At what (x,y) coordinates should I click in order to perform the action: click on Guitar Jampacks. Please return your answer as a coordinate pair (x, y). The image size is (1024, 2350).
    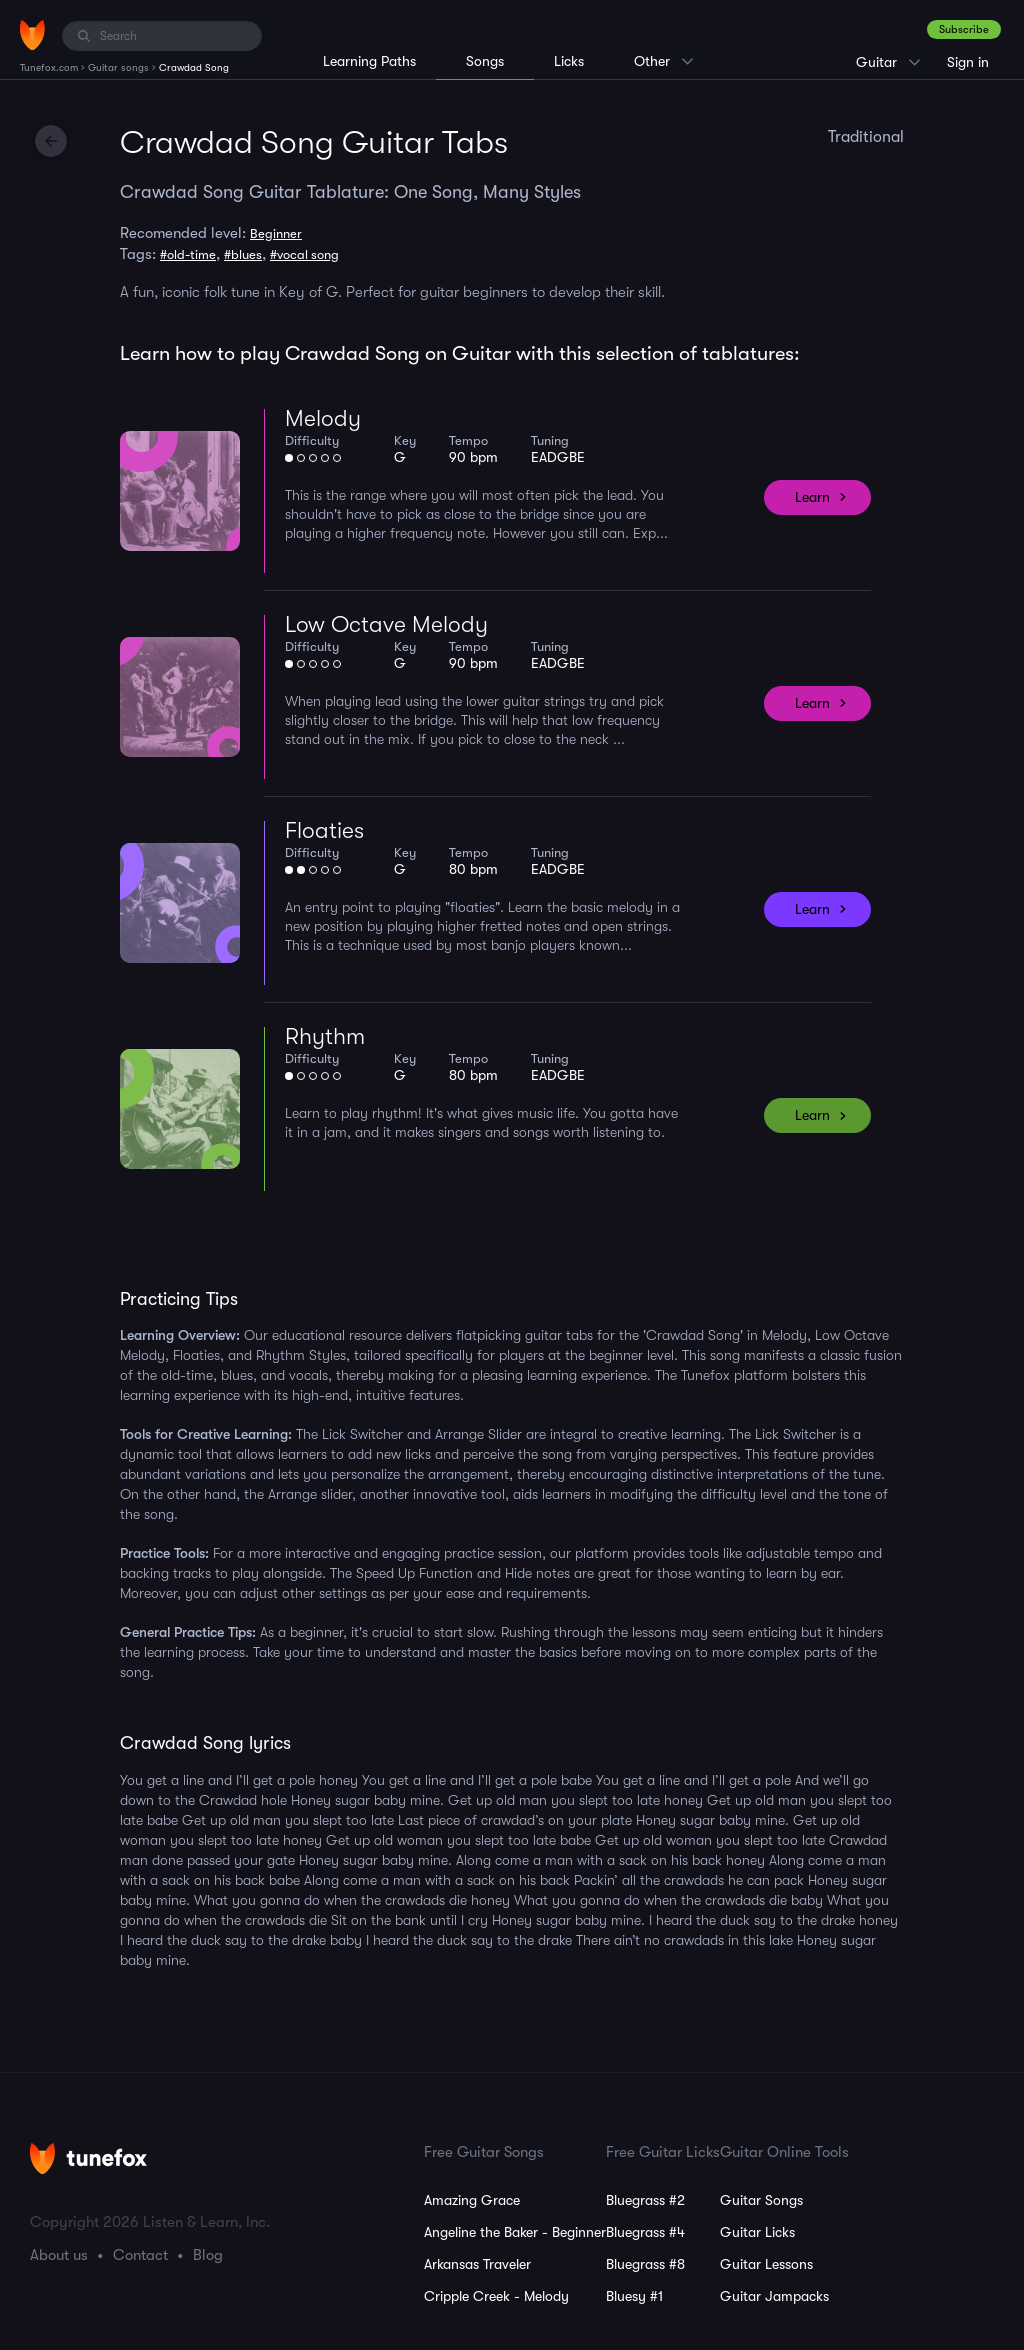
    Looking at the image, I should click on (774, 2296).